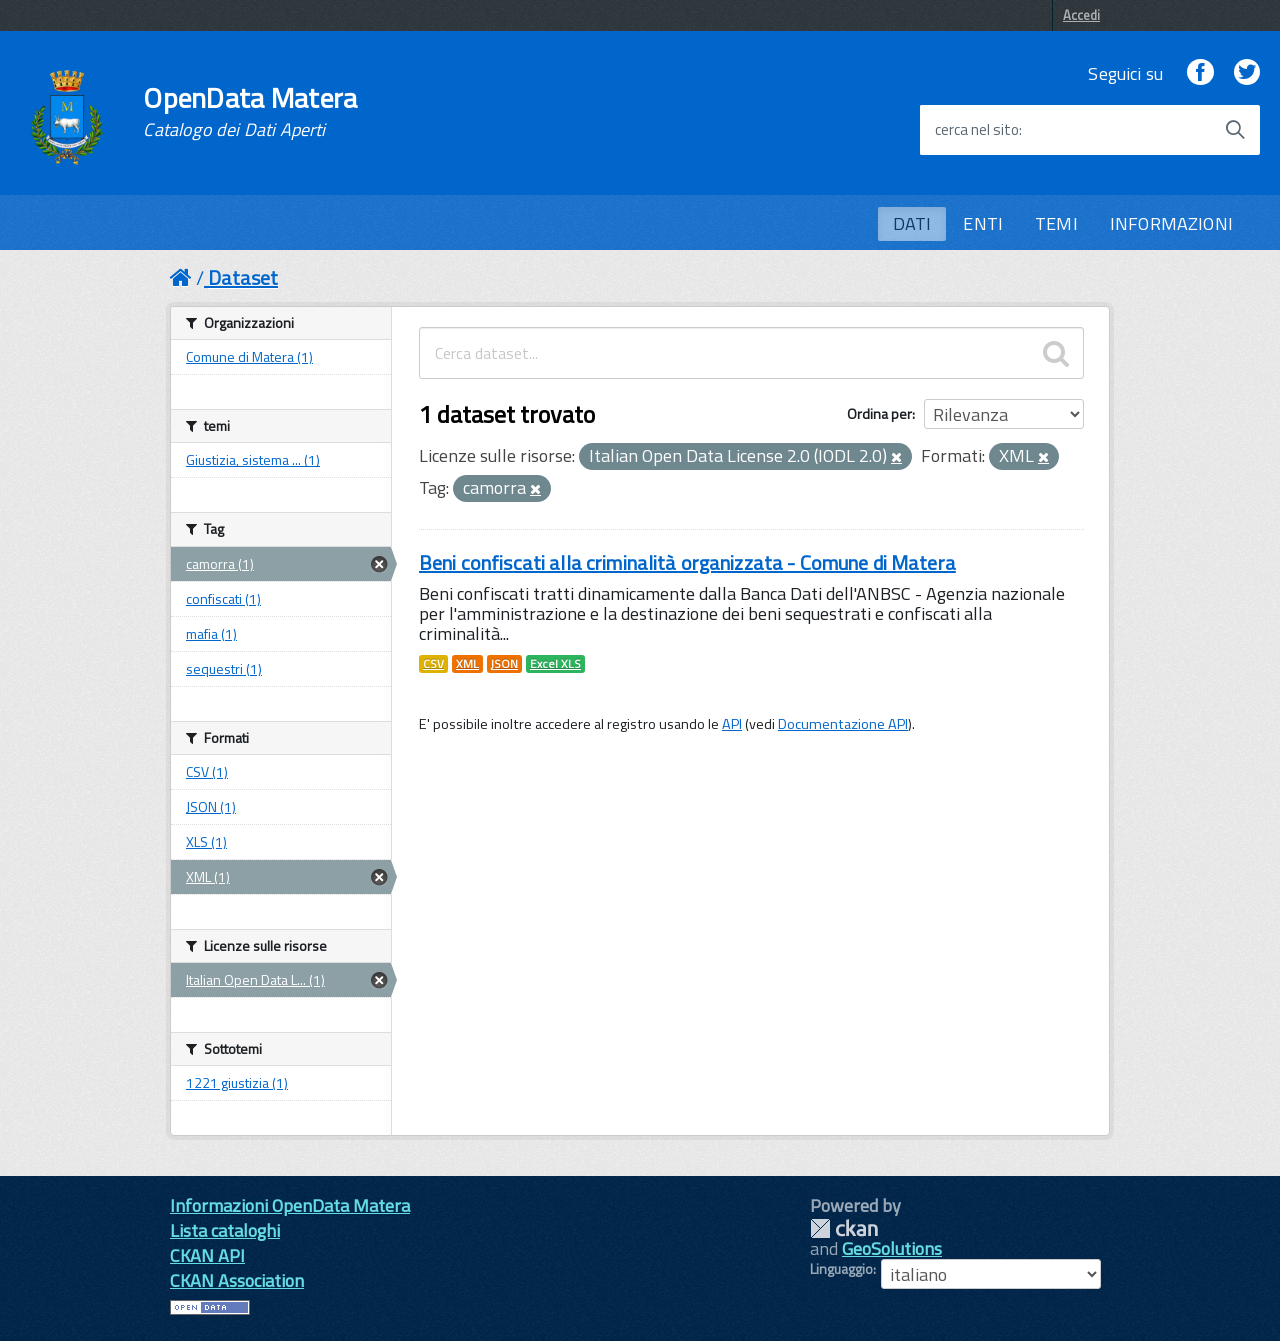  What do you see at coordinates (983, 223) in the screenshot?
I see `ENTI` at bounding box center [983, 223].